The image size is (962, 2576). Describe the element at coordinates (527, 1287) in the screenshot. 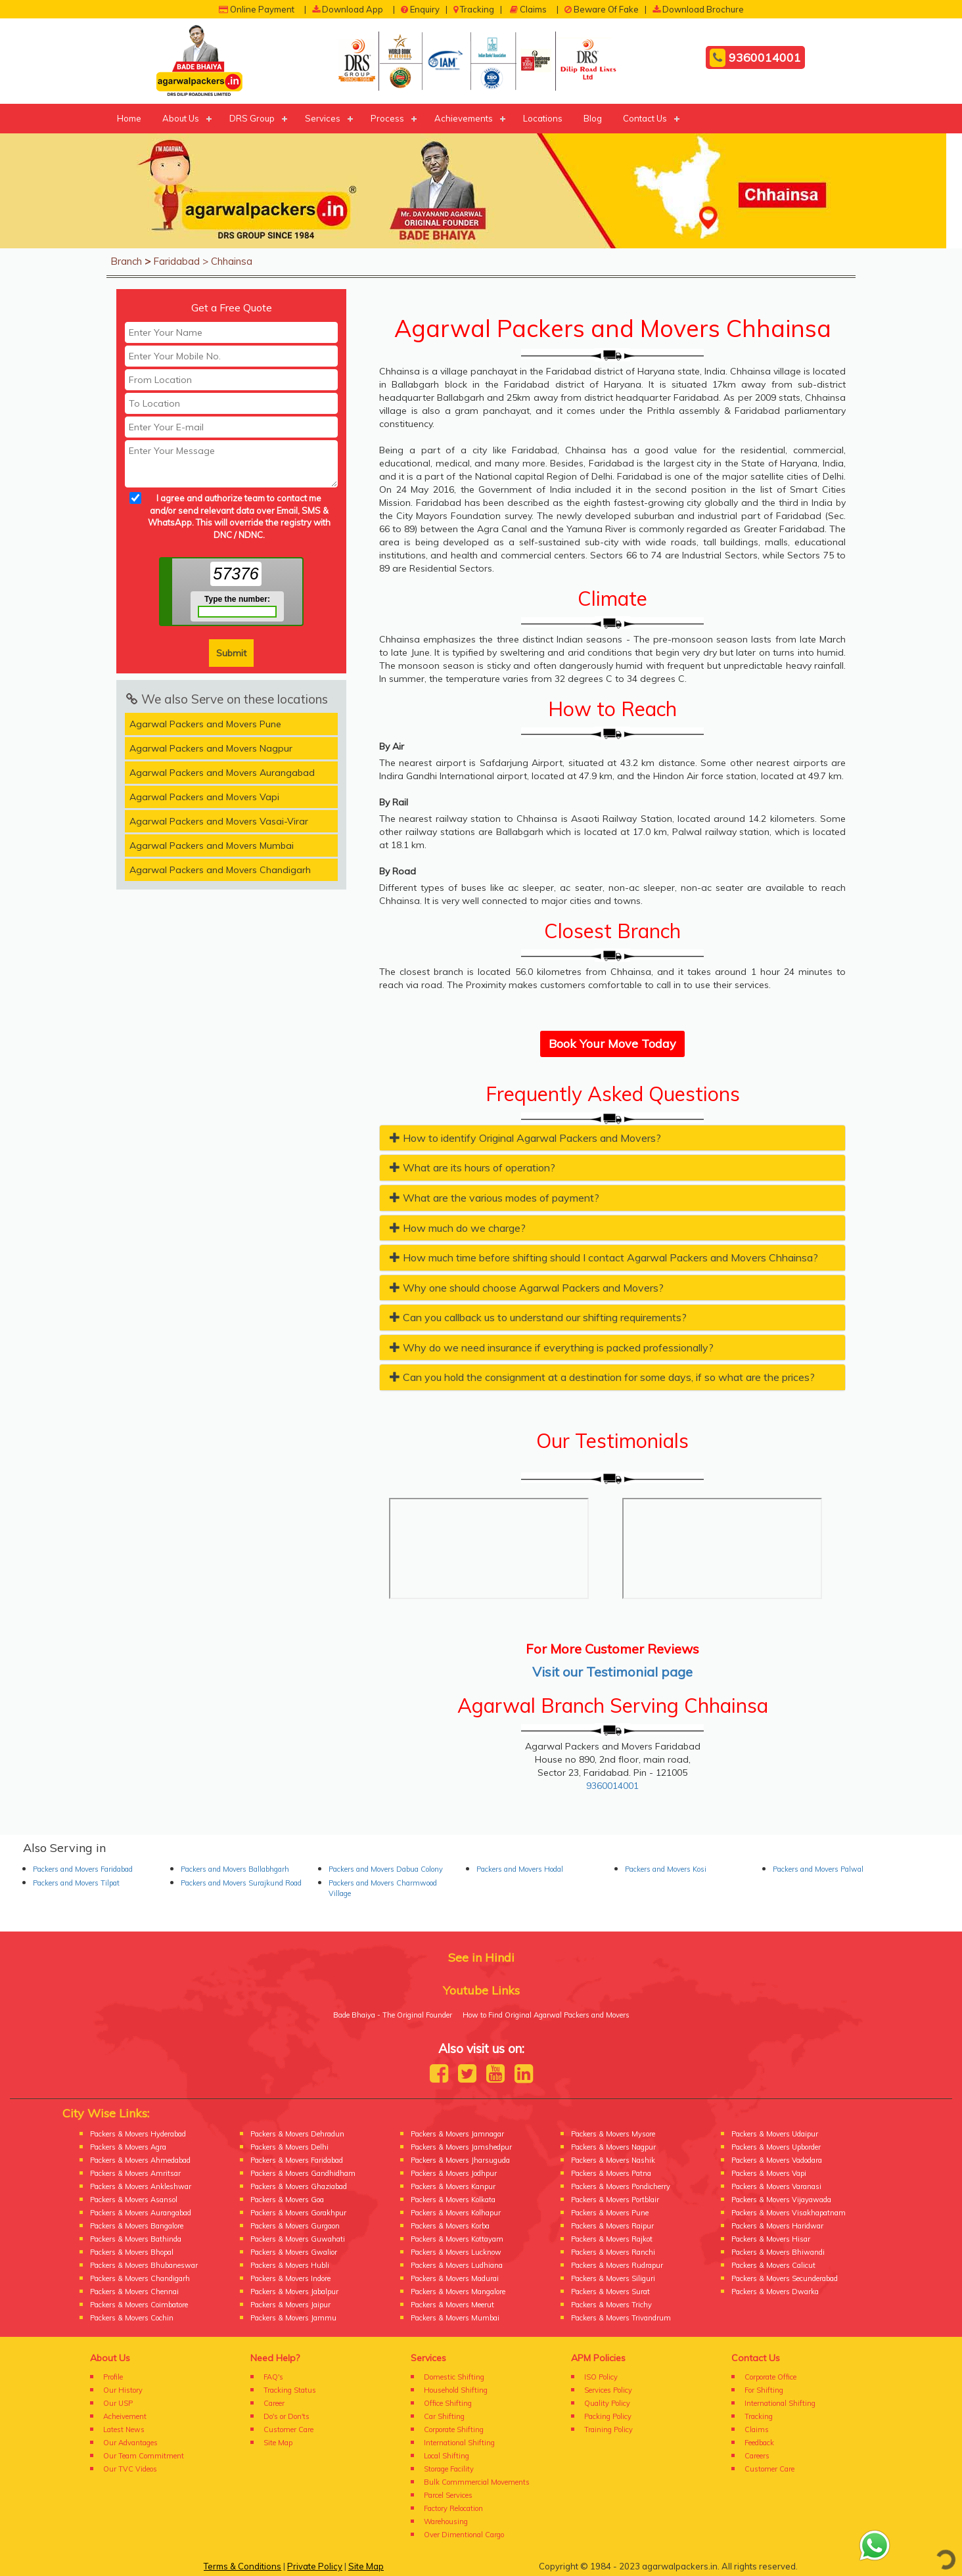

I see `Why one should choose Agarwal Packers and Movers? [button]` at that location.